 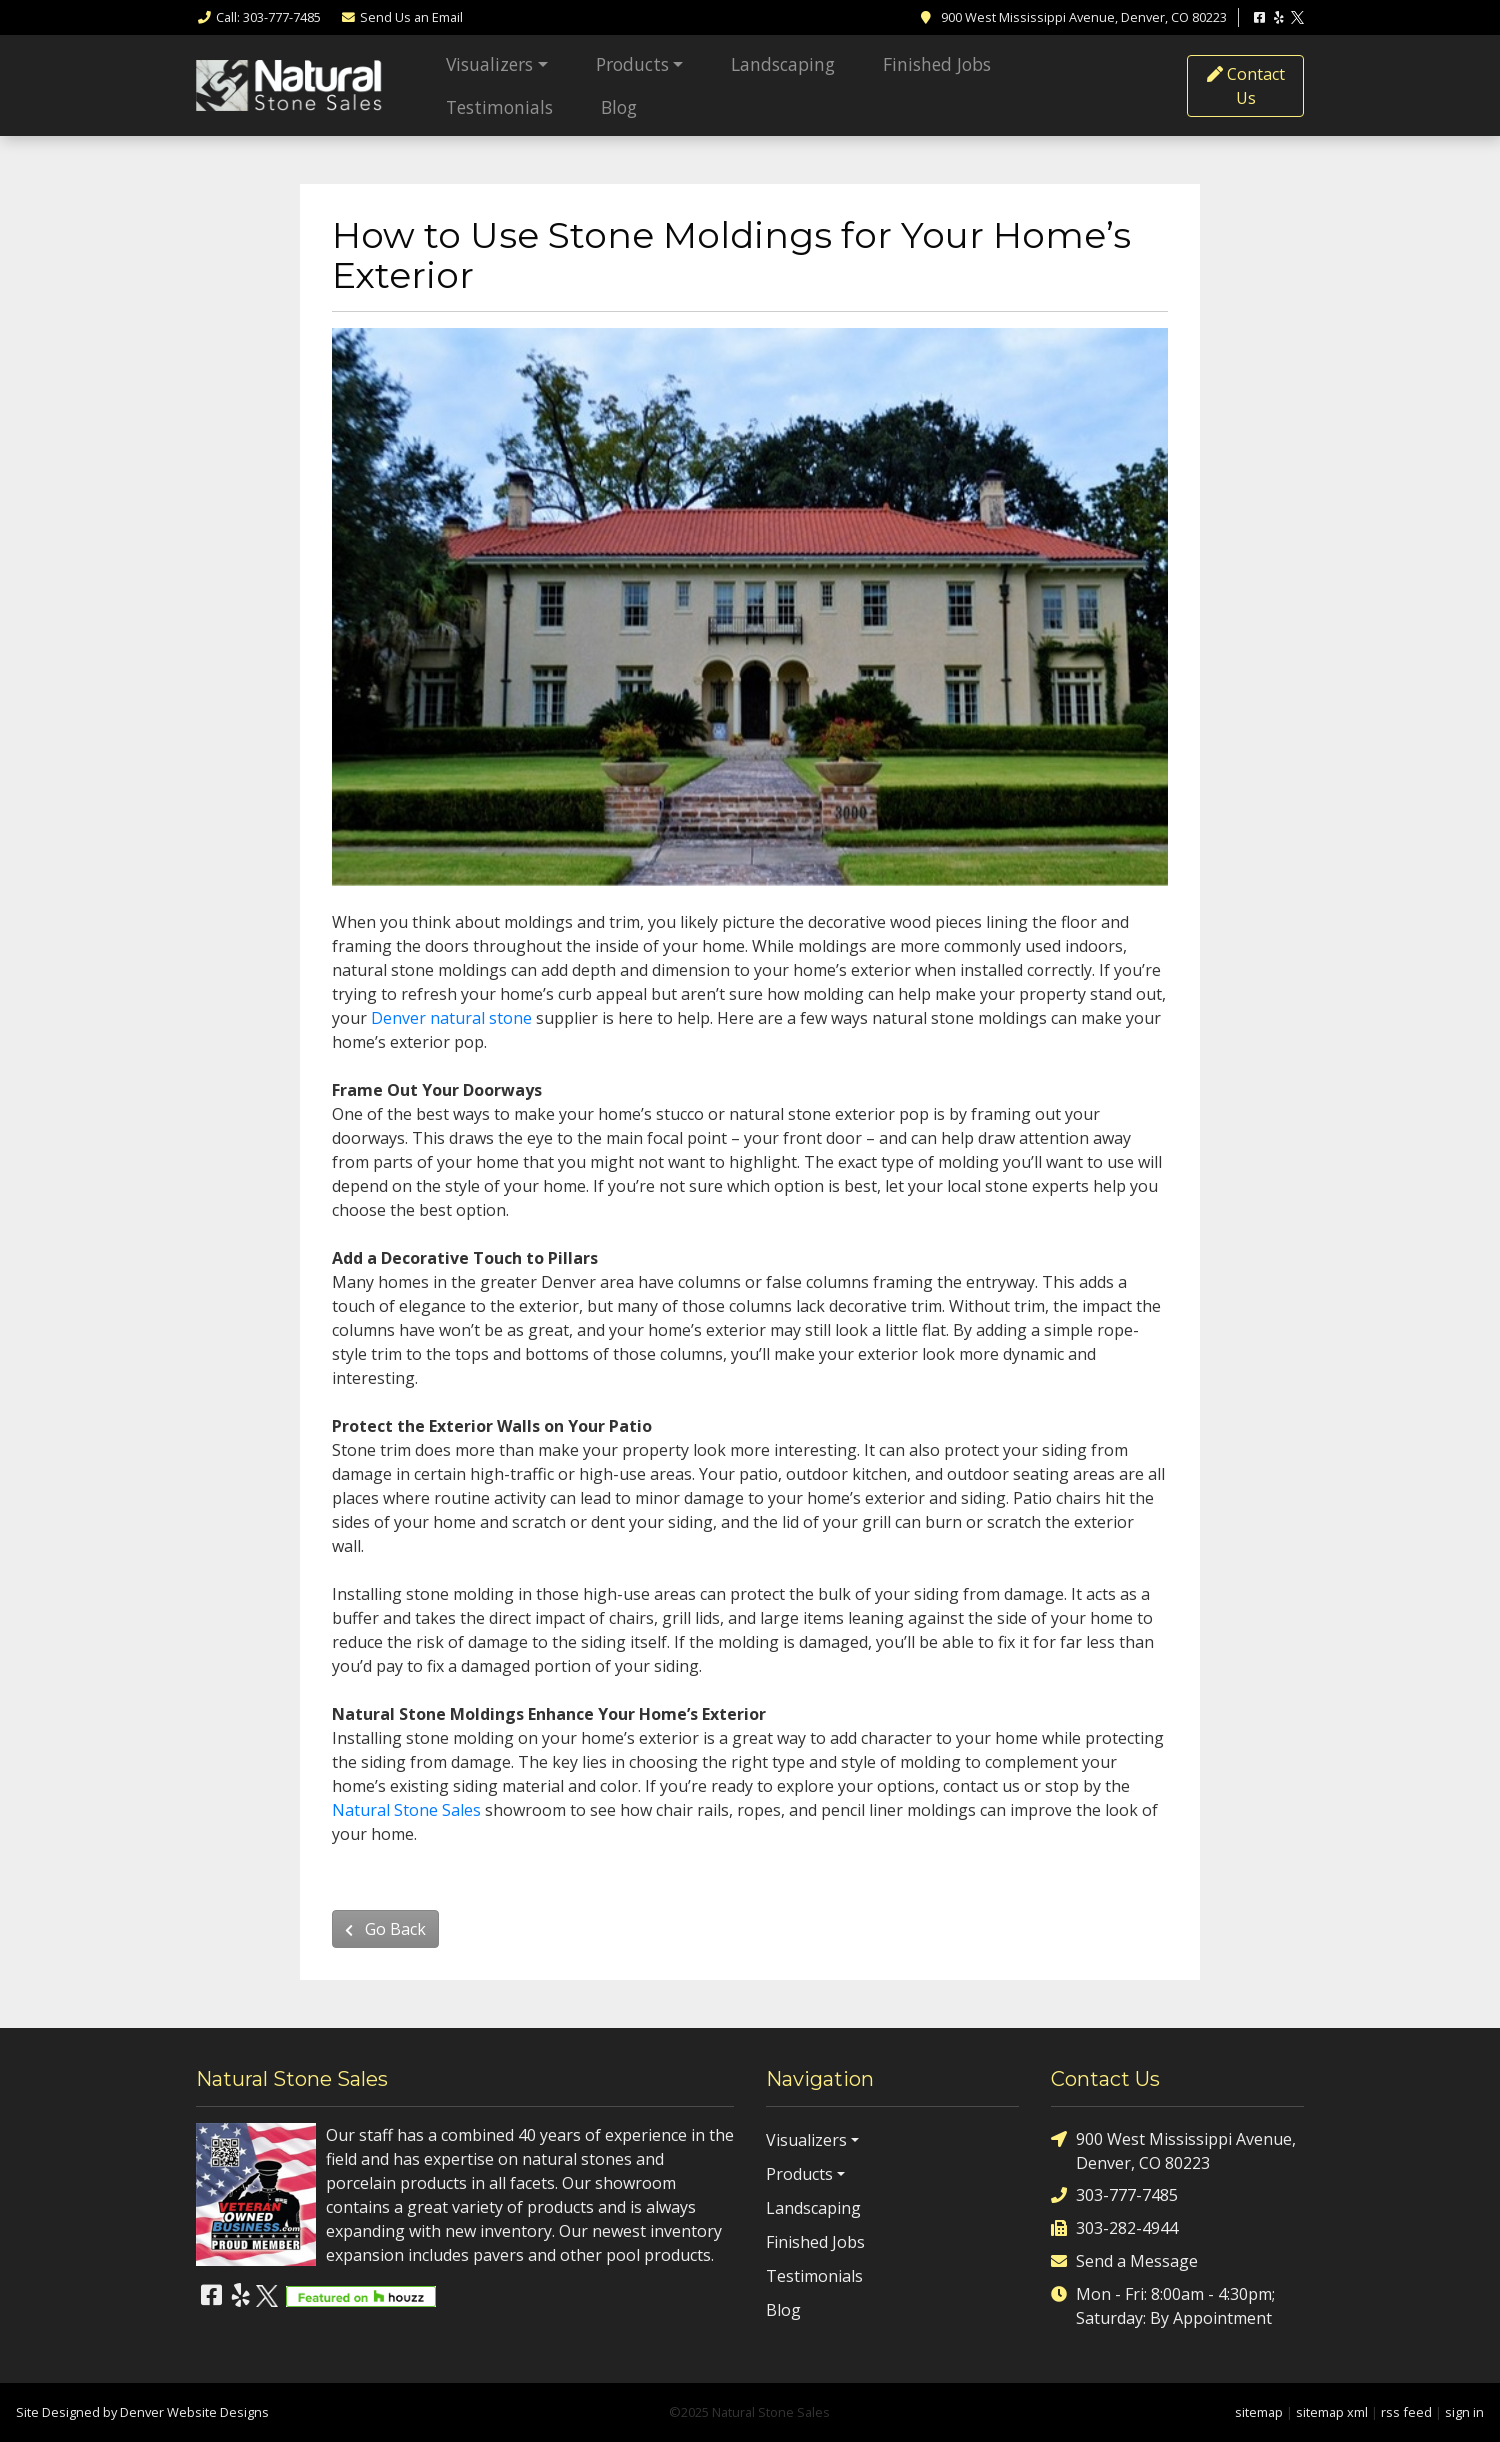 What do you see at coordinates (619, 107) in the screenshot?
I see `Blog` at bounding box center [619, 107].